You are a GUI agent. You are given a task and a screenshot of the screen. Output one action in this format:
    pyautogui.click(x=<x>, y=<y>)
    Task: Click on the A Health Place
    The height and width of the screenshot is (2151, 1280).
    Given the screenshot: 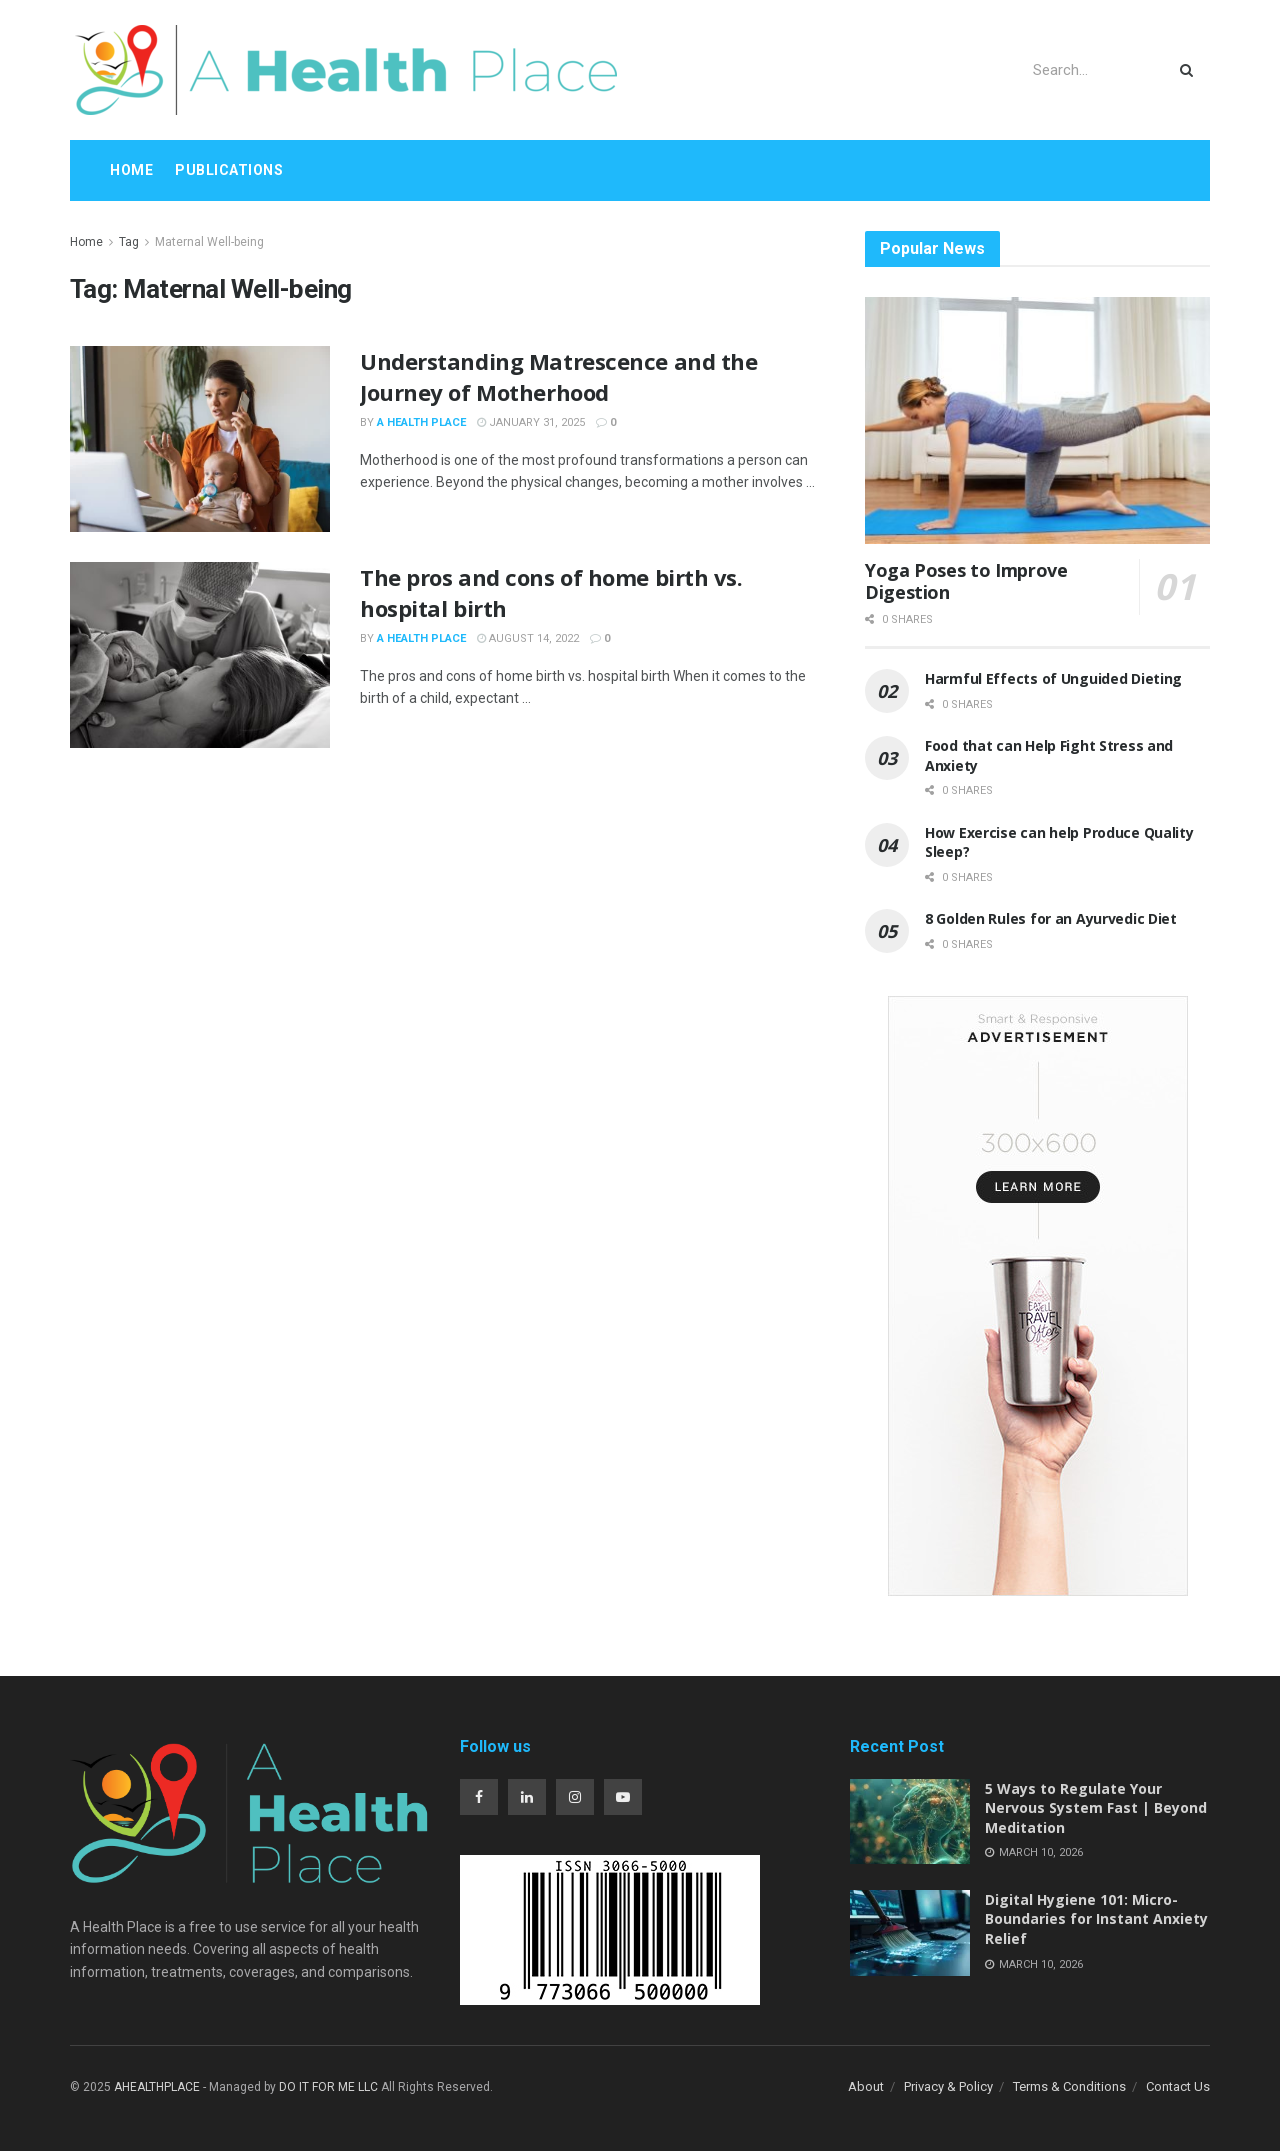 What is the action you would take?
    pyautogui.click(x=421, y=422)
    